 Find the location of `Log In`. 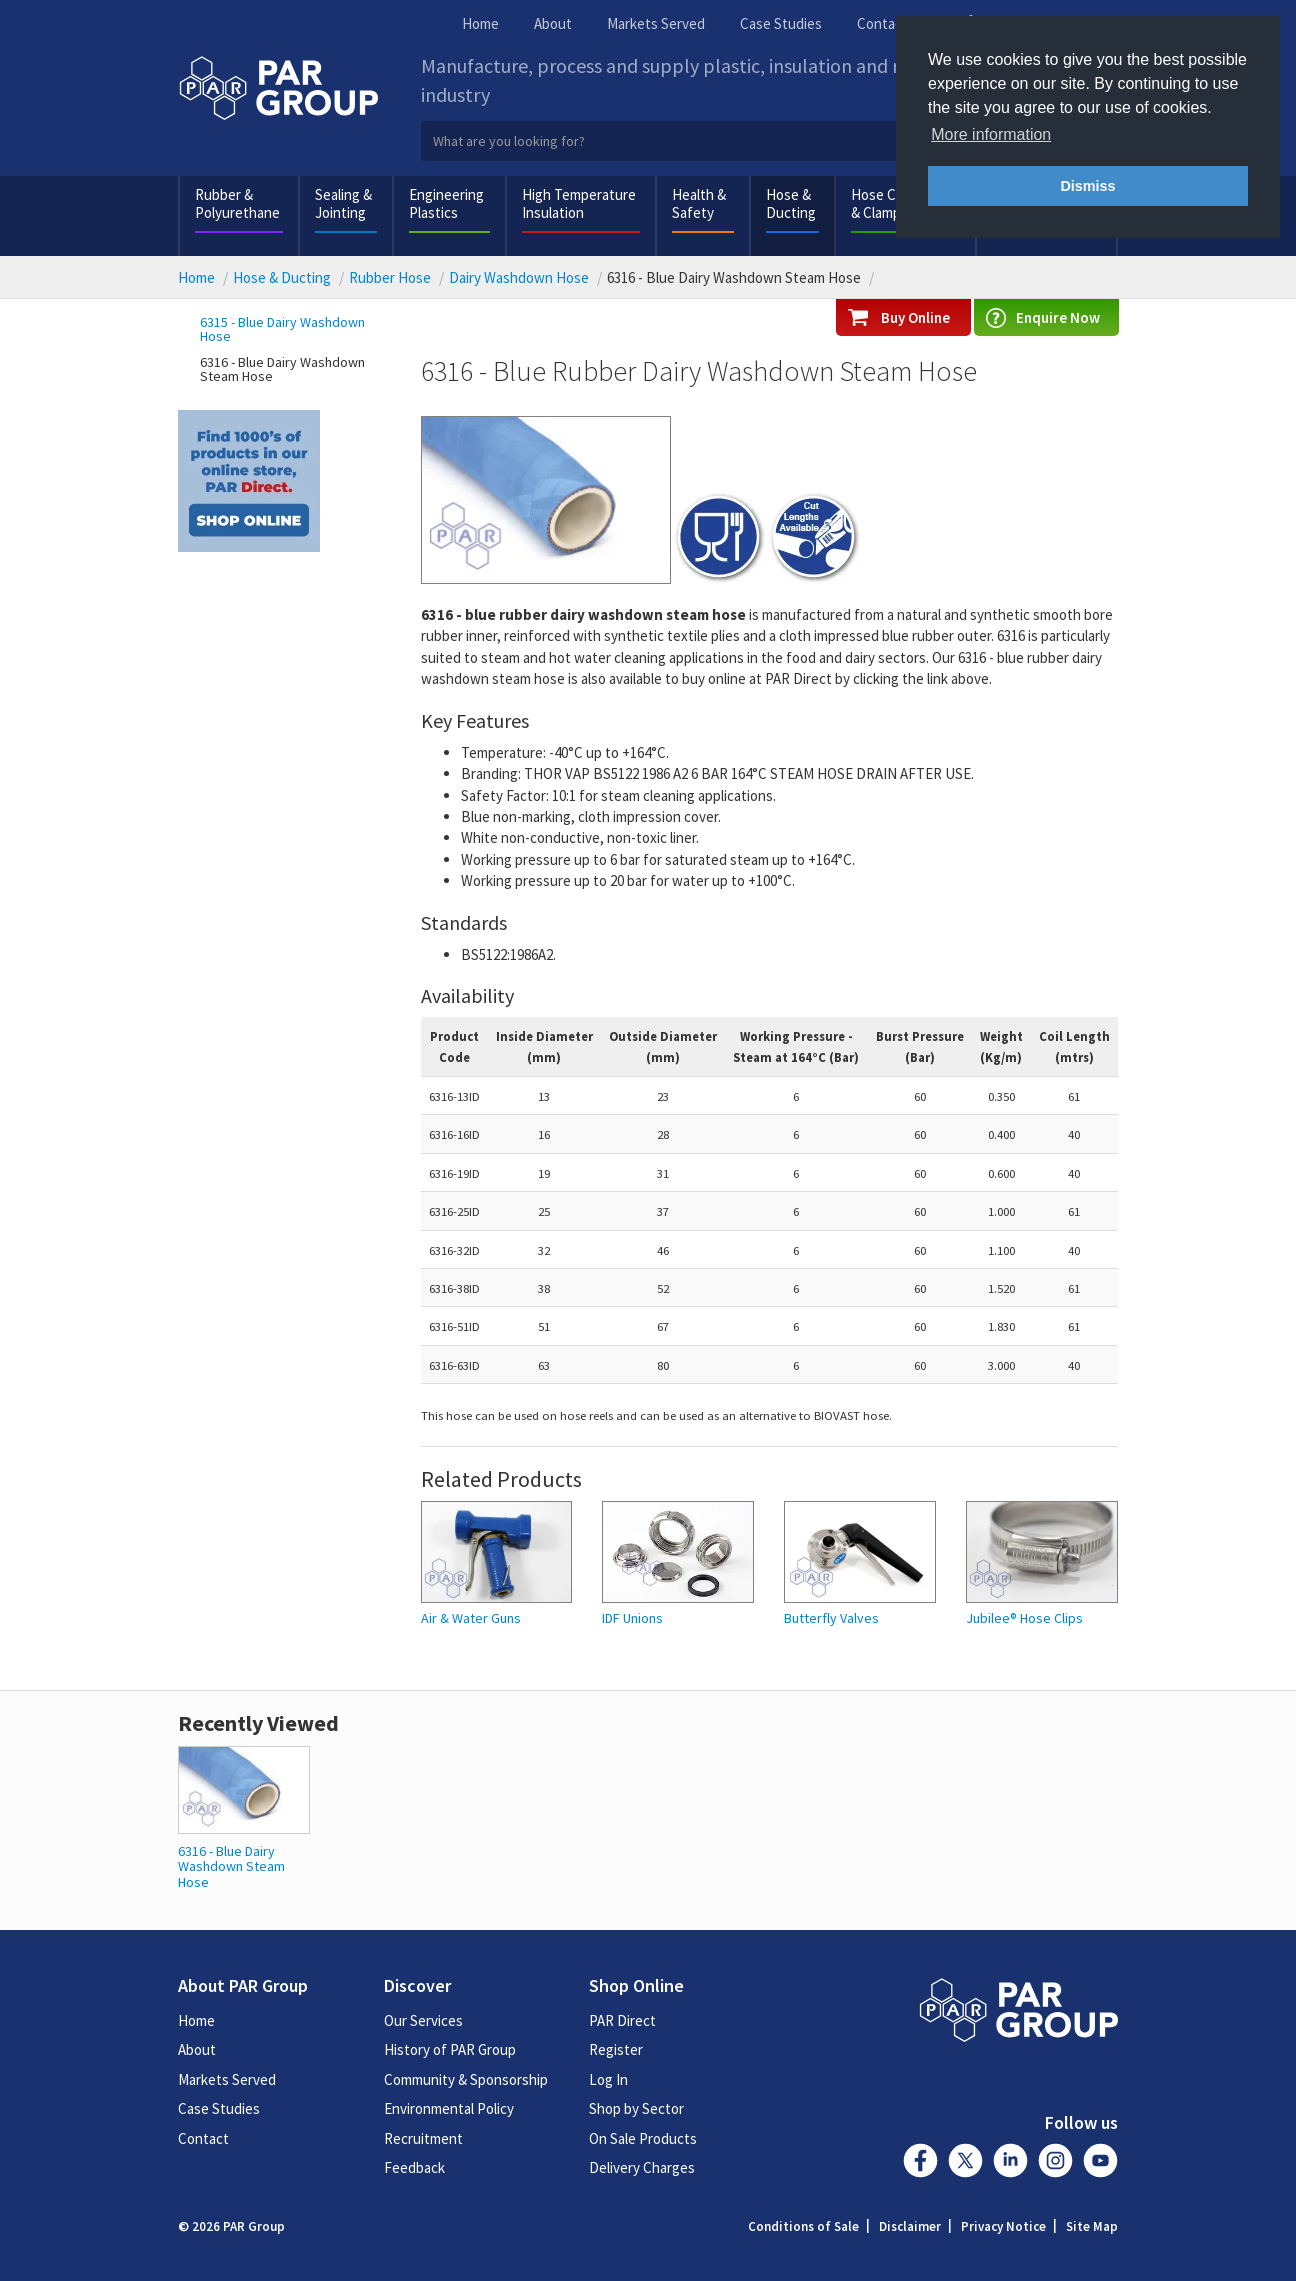

Log In is located at coordinates (608, 2079).